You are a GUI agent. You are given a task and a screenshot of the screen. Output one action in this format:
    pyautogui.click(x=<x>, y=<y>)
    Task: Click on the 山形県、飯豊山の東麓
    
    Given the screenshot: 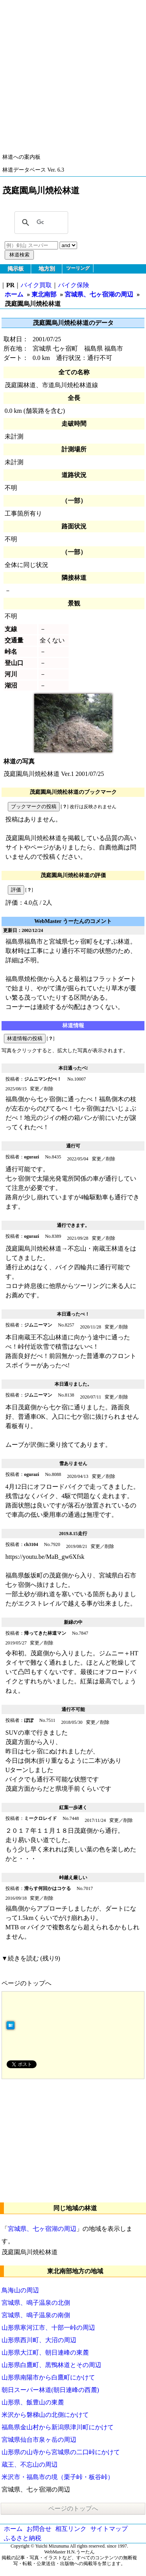 What is the action you would take?
    pyautogui.click(x=33, y=2402)
    